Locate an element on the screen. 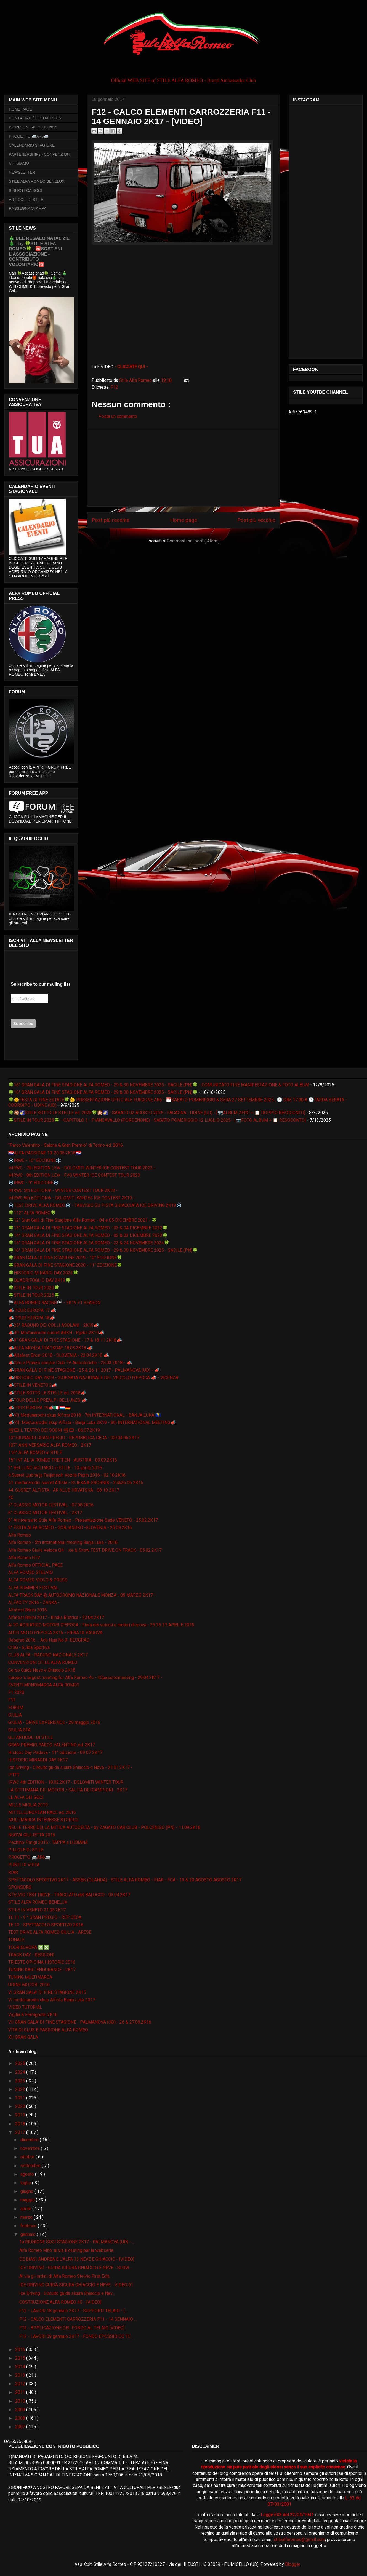  📣9° GRAN GALA' DI FINE STAGIONE - 17 & 18 11 2K18📣 is located at coordinates (65, 1340).